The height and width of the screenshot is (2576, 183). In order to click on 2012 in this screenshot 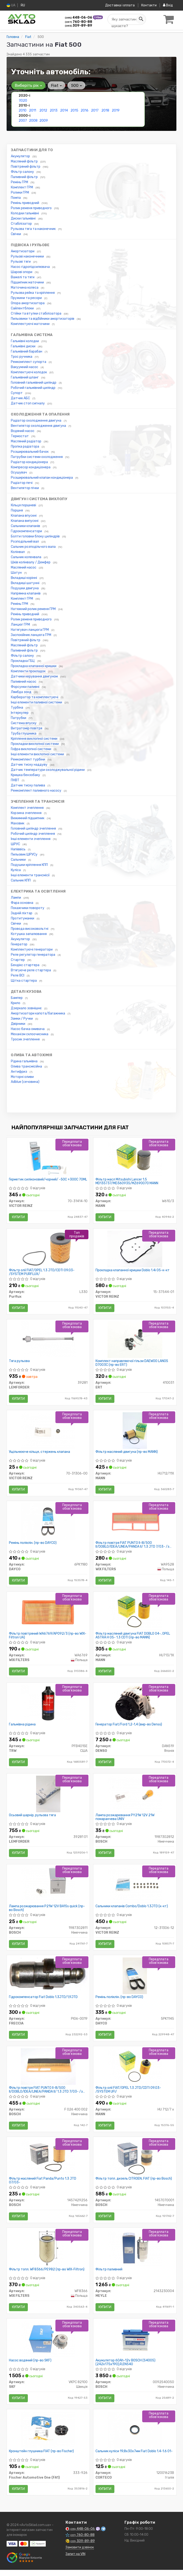, I will do `click(43, 110)`.